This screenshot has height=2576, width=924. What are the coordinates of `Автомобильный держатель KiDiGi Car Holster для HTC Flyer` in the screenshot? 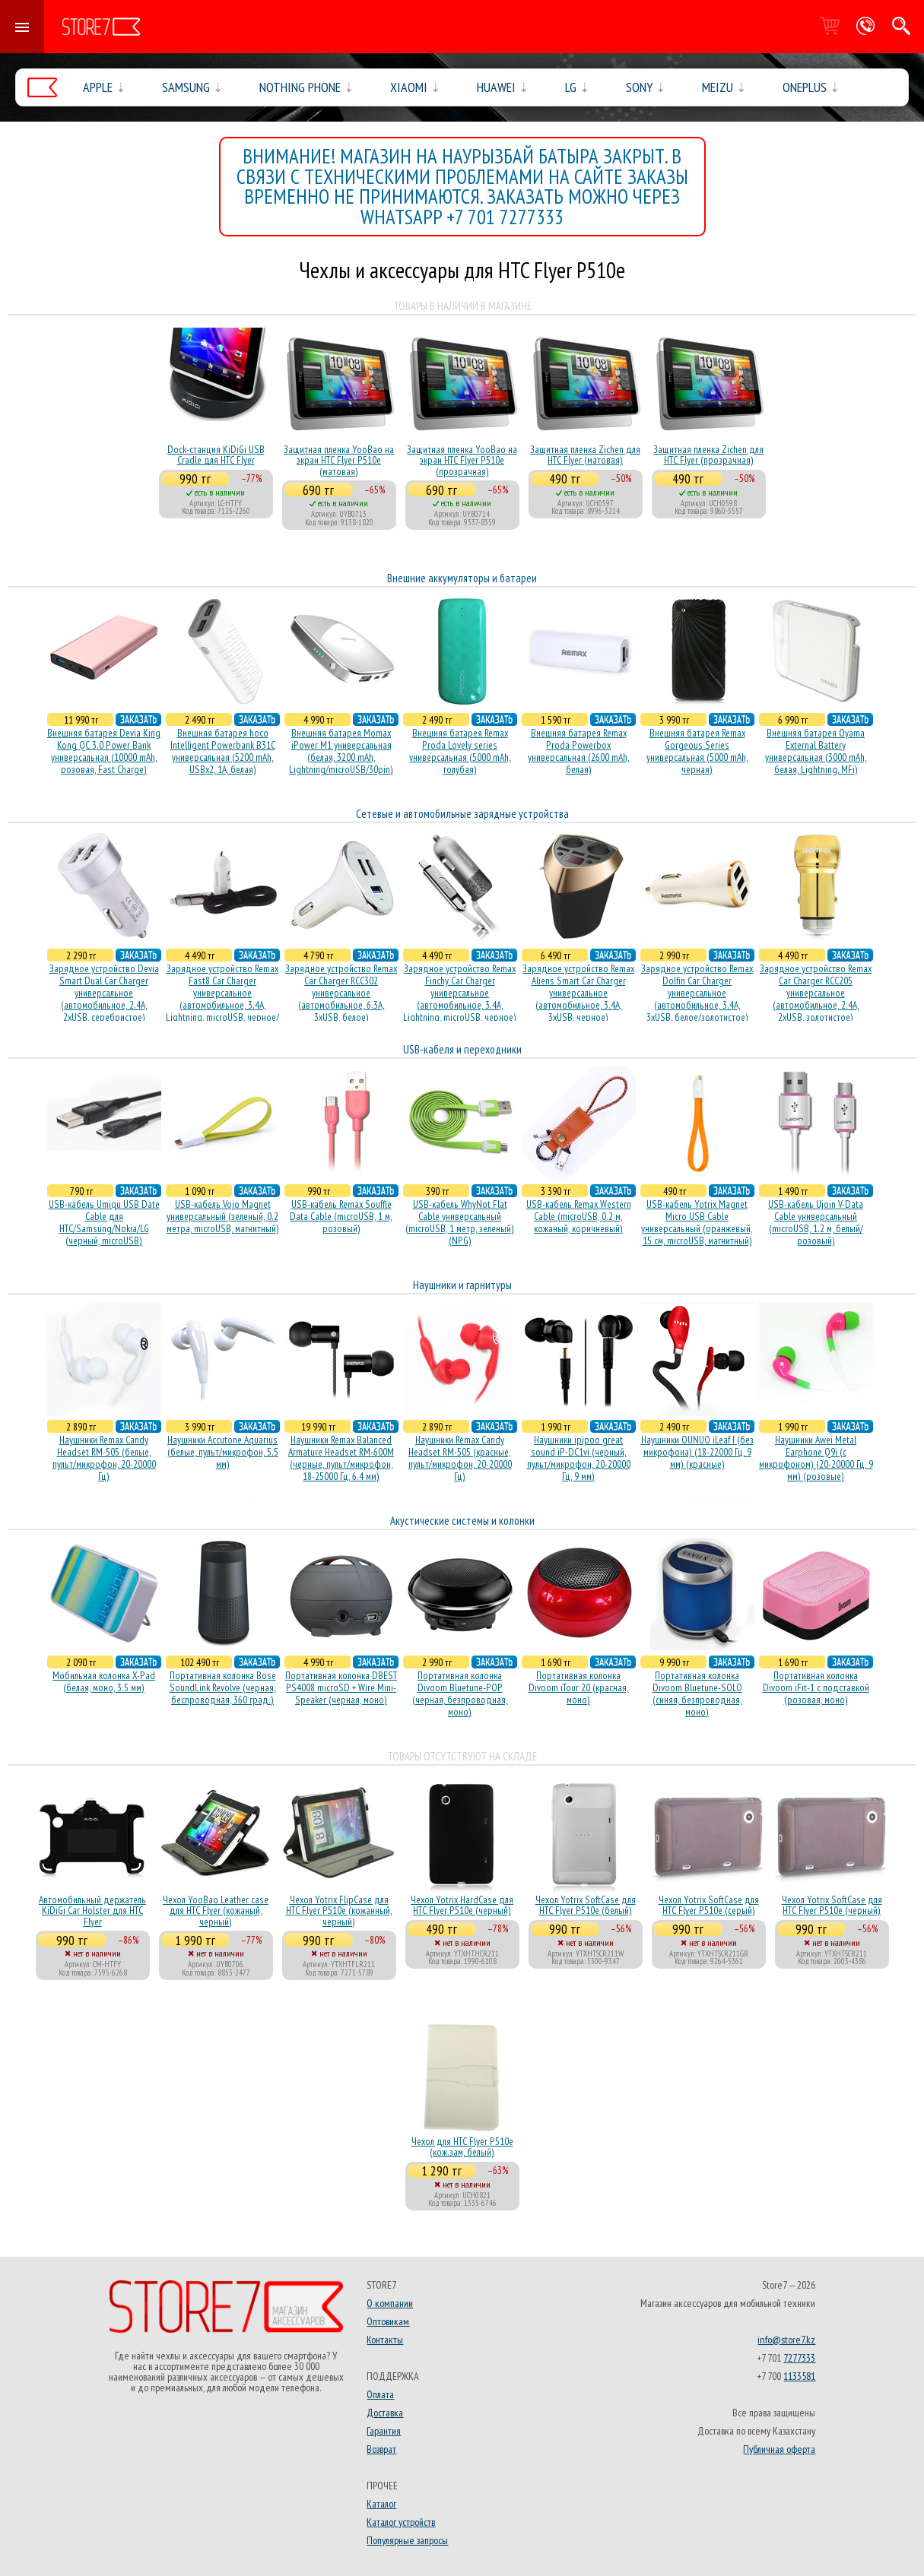 It's located at (92, 1910).